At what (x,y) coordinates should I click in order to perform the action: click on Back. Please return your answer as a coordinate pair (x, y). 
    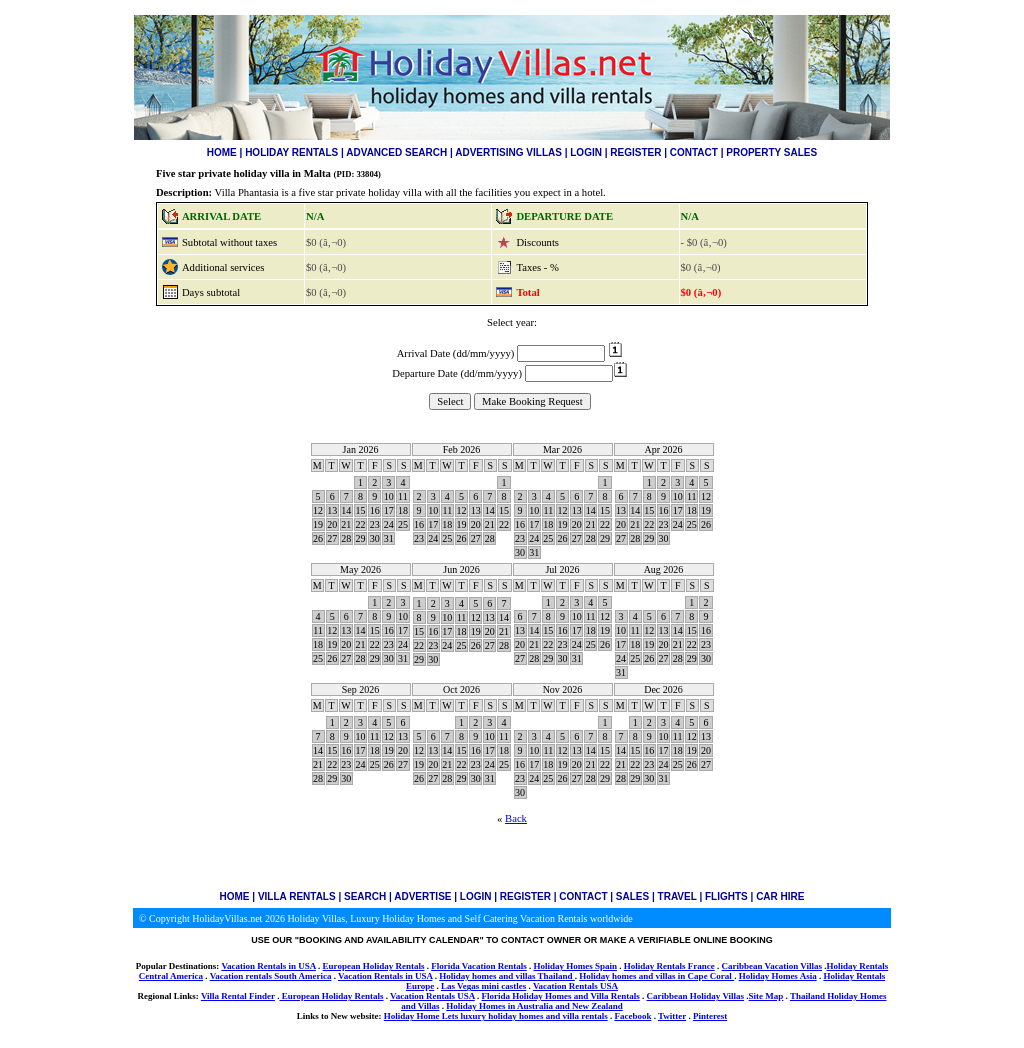
    Looking at the image, I should click on (516, 818).